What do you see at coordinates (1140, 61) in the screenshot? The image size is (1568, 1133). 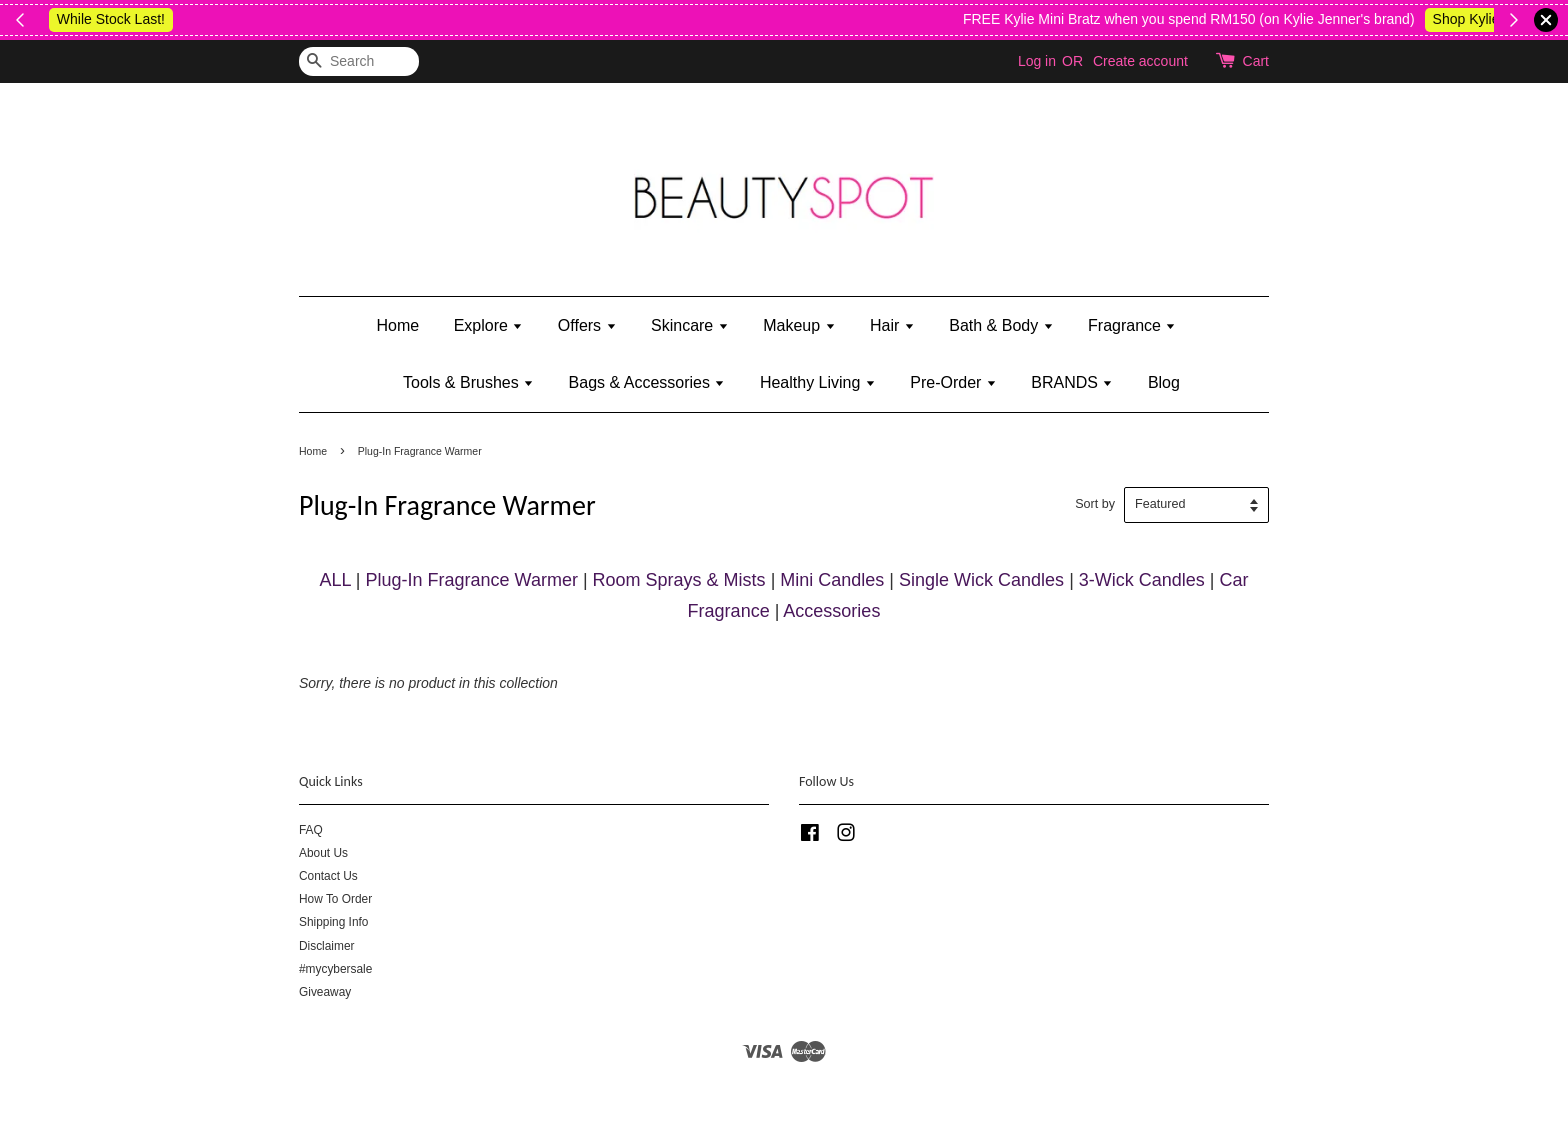 I see `Create account` at bounding box center [1140, 61].